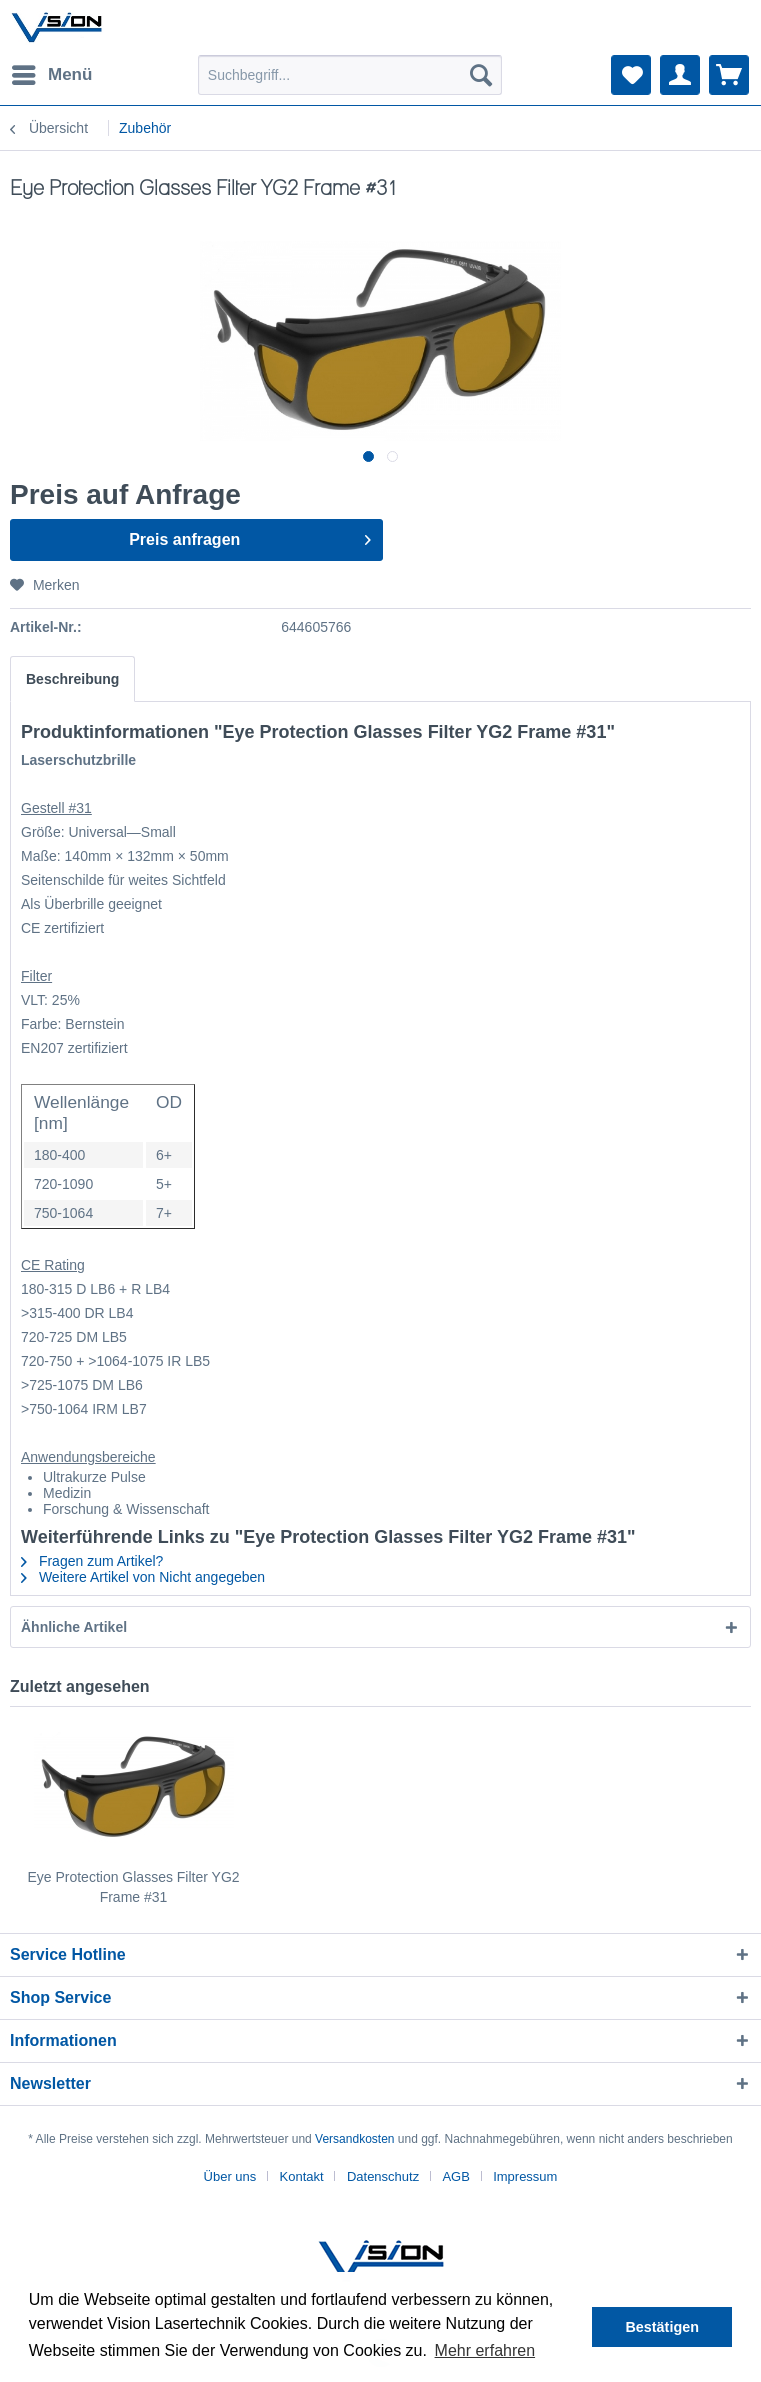 The width and height of the screenshot is (761, 2382). What do you see at coordinates (354, 2139) in the screenshot?
I see `Versandkosten` at bounding box center [354, 2139].